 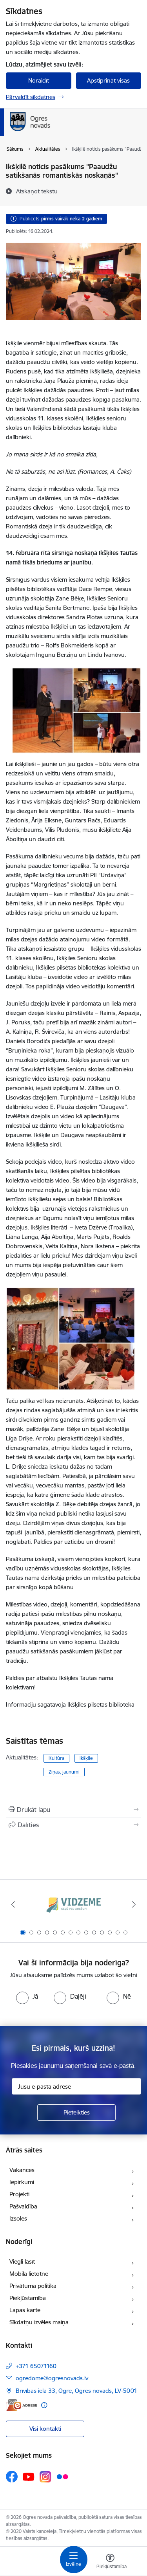 I want to click on Pašvaldība, so click(x=23, y=2206).